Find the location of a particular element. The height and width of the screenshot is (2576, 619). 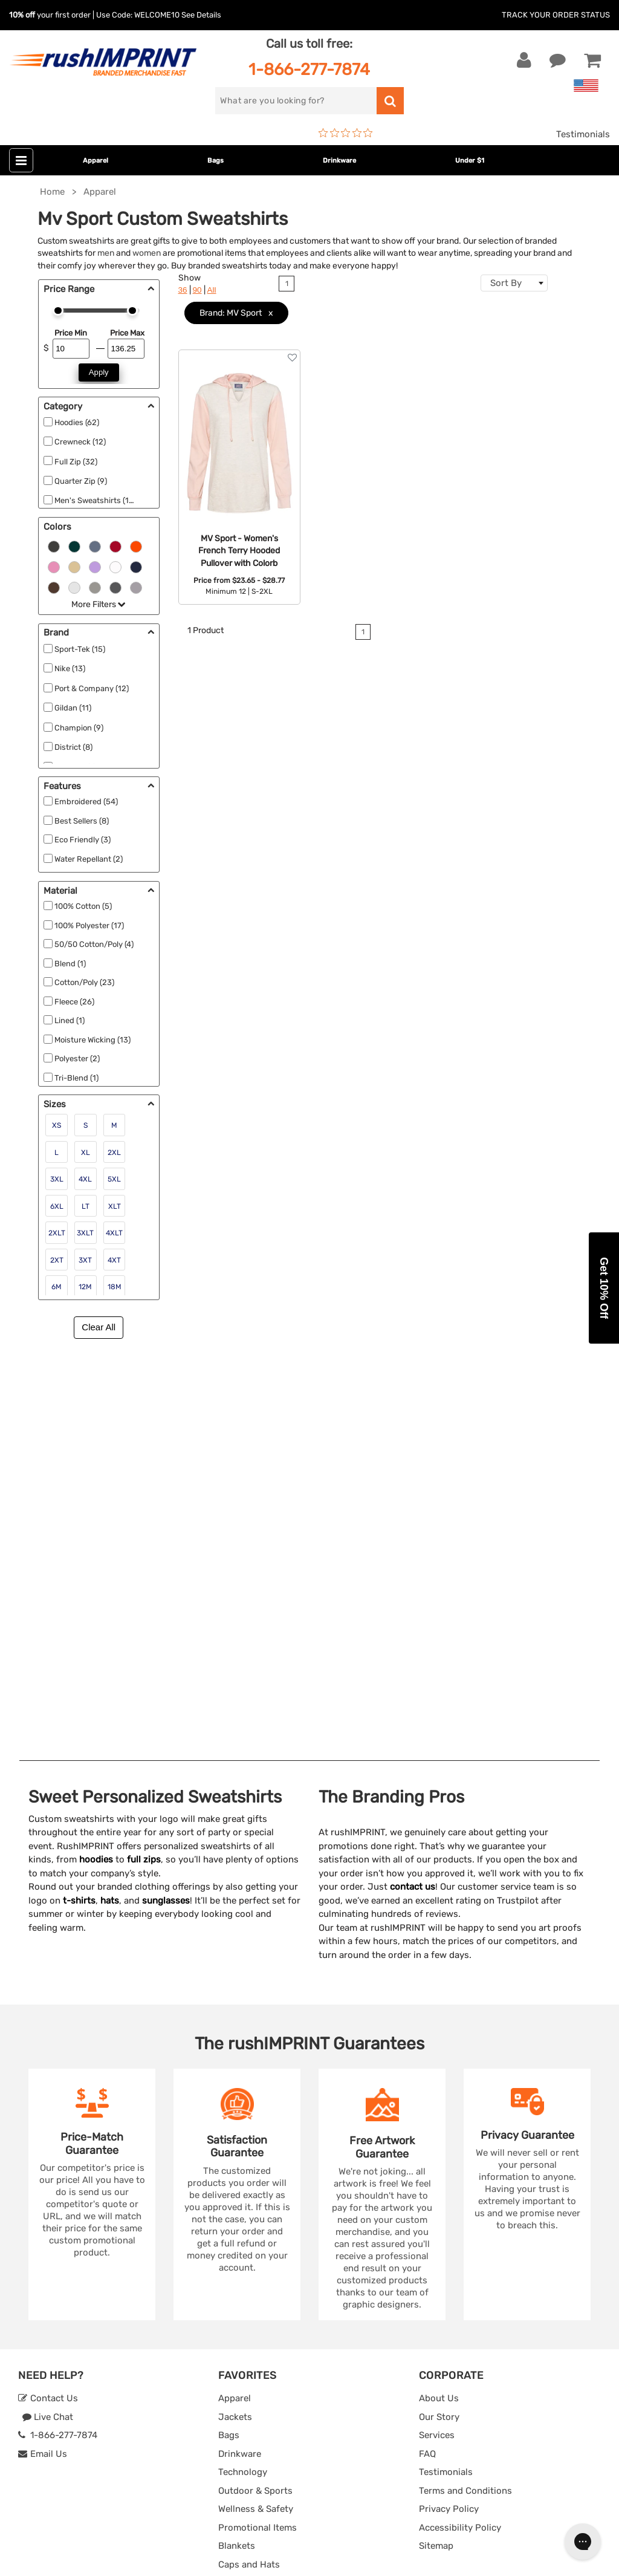

About Us is located at coordinates (439, 1998).